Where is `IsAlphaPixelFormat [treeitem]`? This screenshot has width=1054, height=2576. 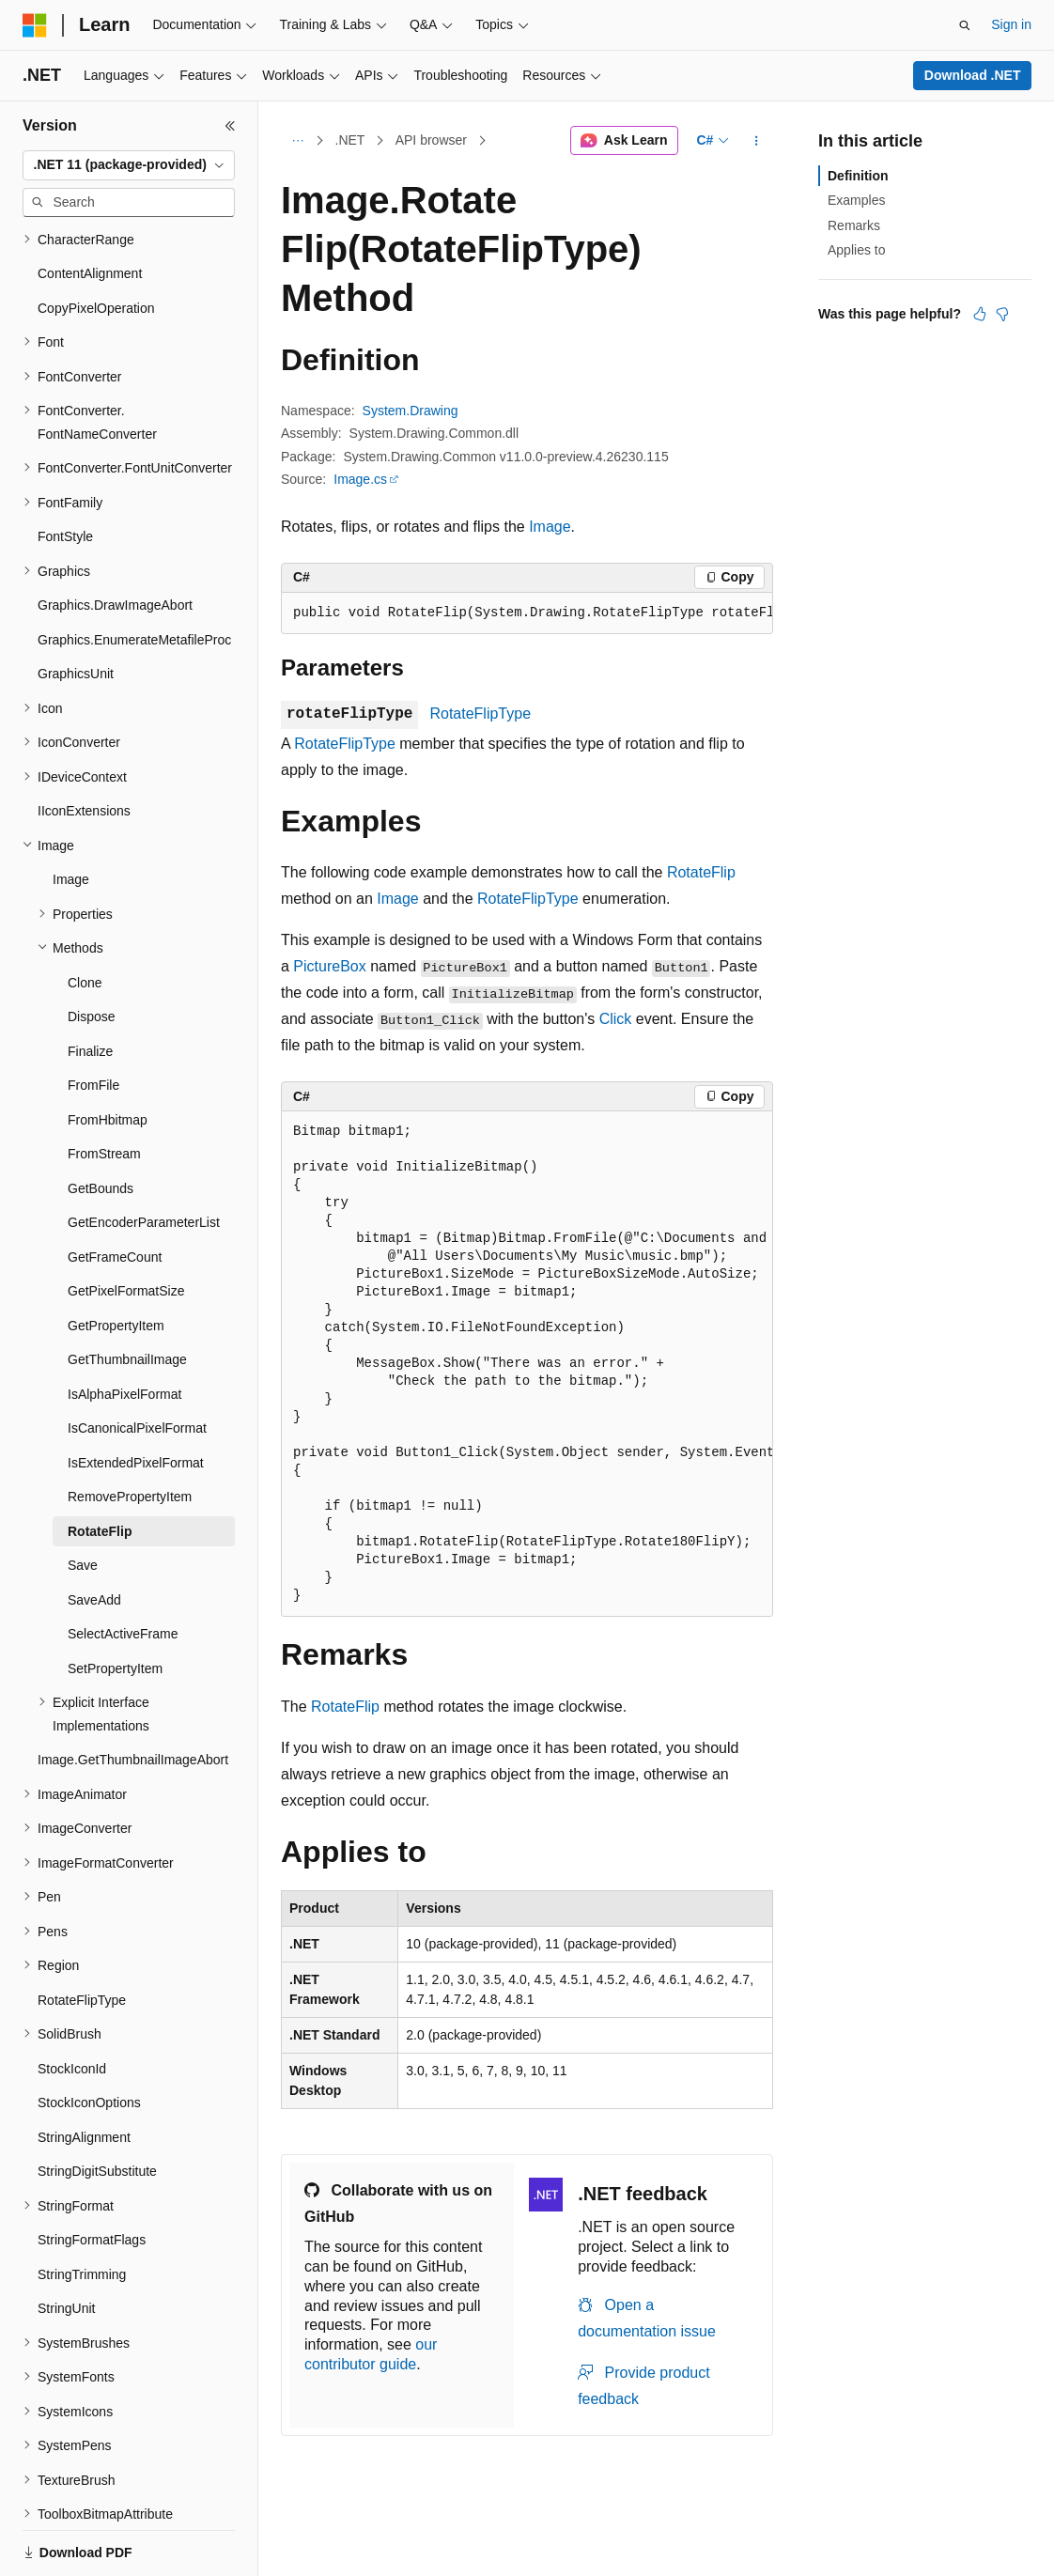 IsAlphaPixelFormat [treeitem] is located at coordinates (124, 1329).